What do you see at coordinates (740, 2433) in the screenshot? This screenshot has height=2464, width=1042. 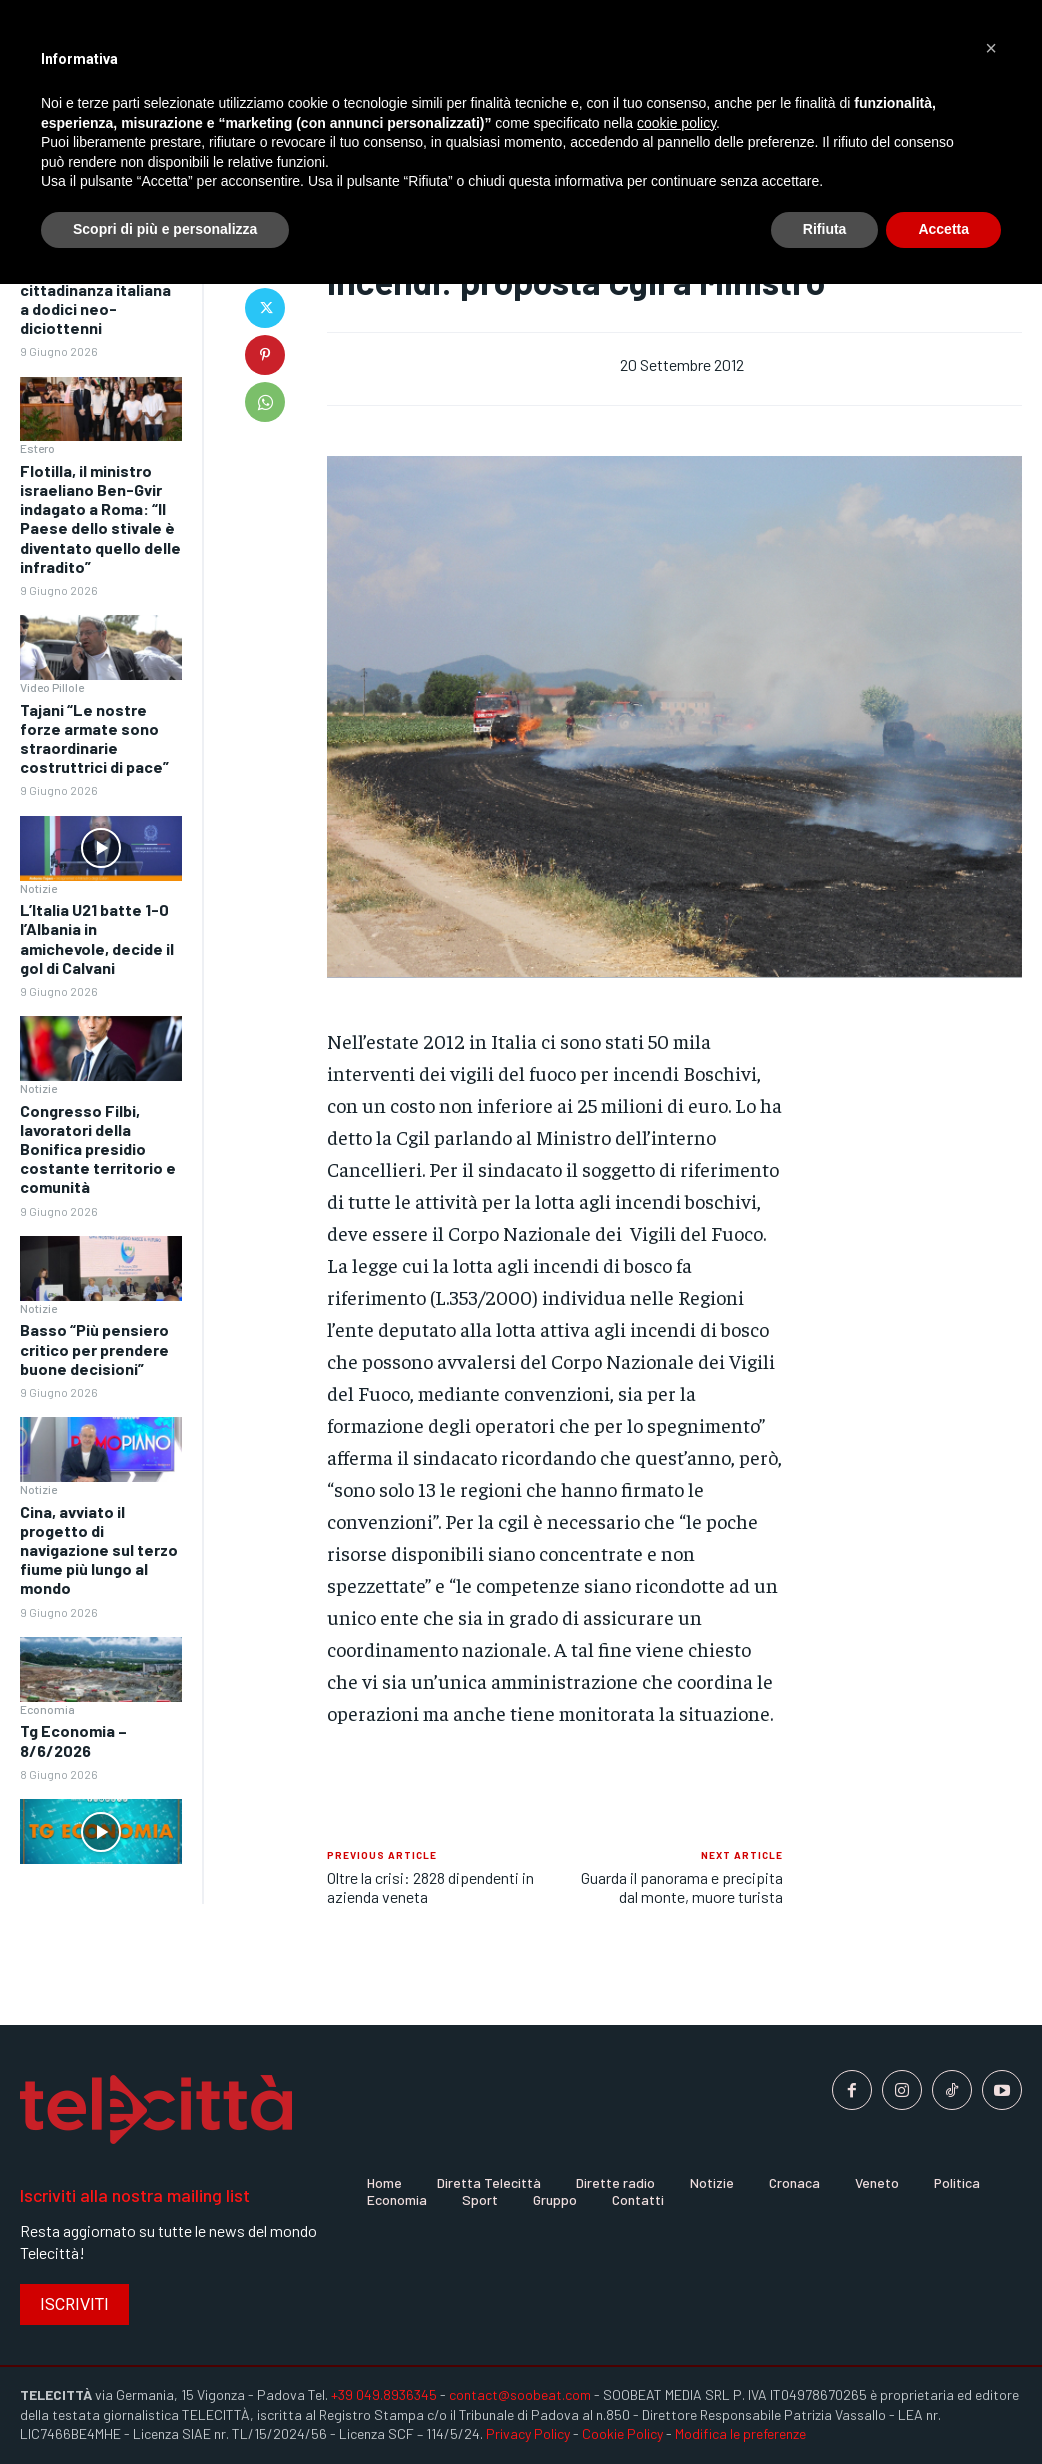 I see `Modifica le preferenze` at bounding box center [740, 2433].